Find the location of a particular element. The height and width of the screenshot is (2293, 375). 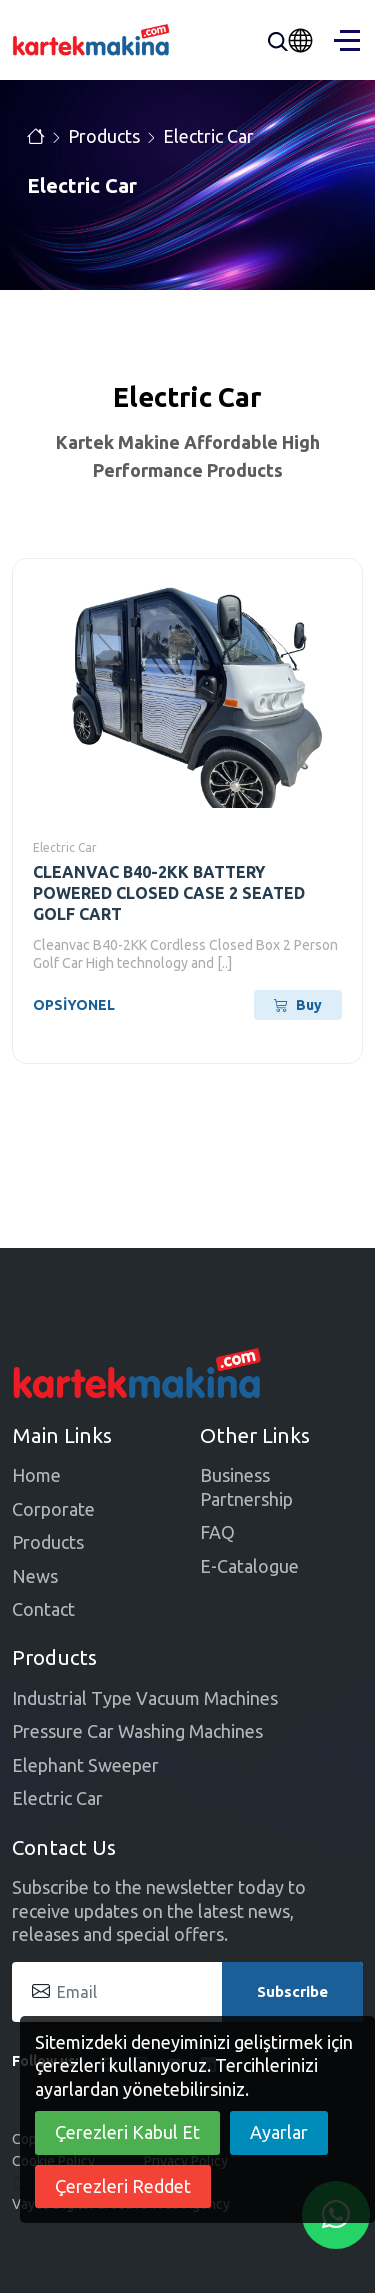

Industrial Type Vacuum Machines is located at coordinates (145, 1698).